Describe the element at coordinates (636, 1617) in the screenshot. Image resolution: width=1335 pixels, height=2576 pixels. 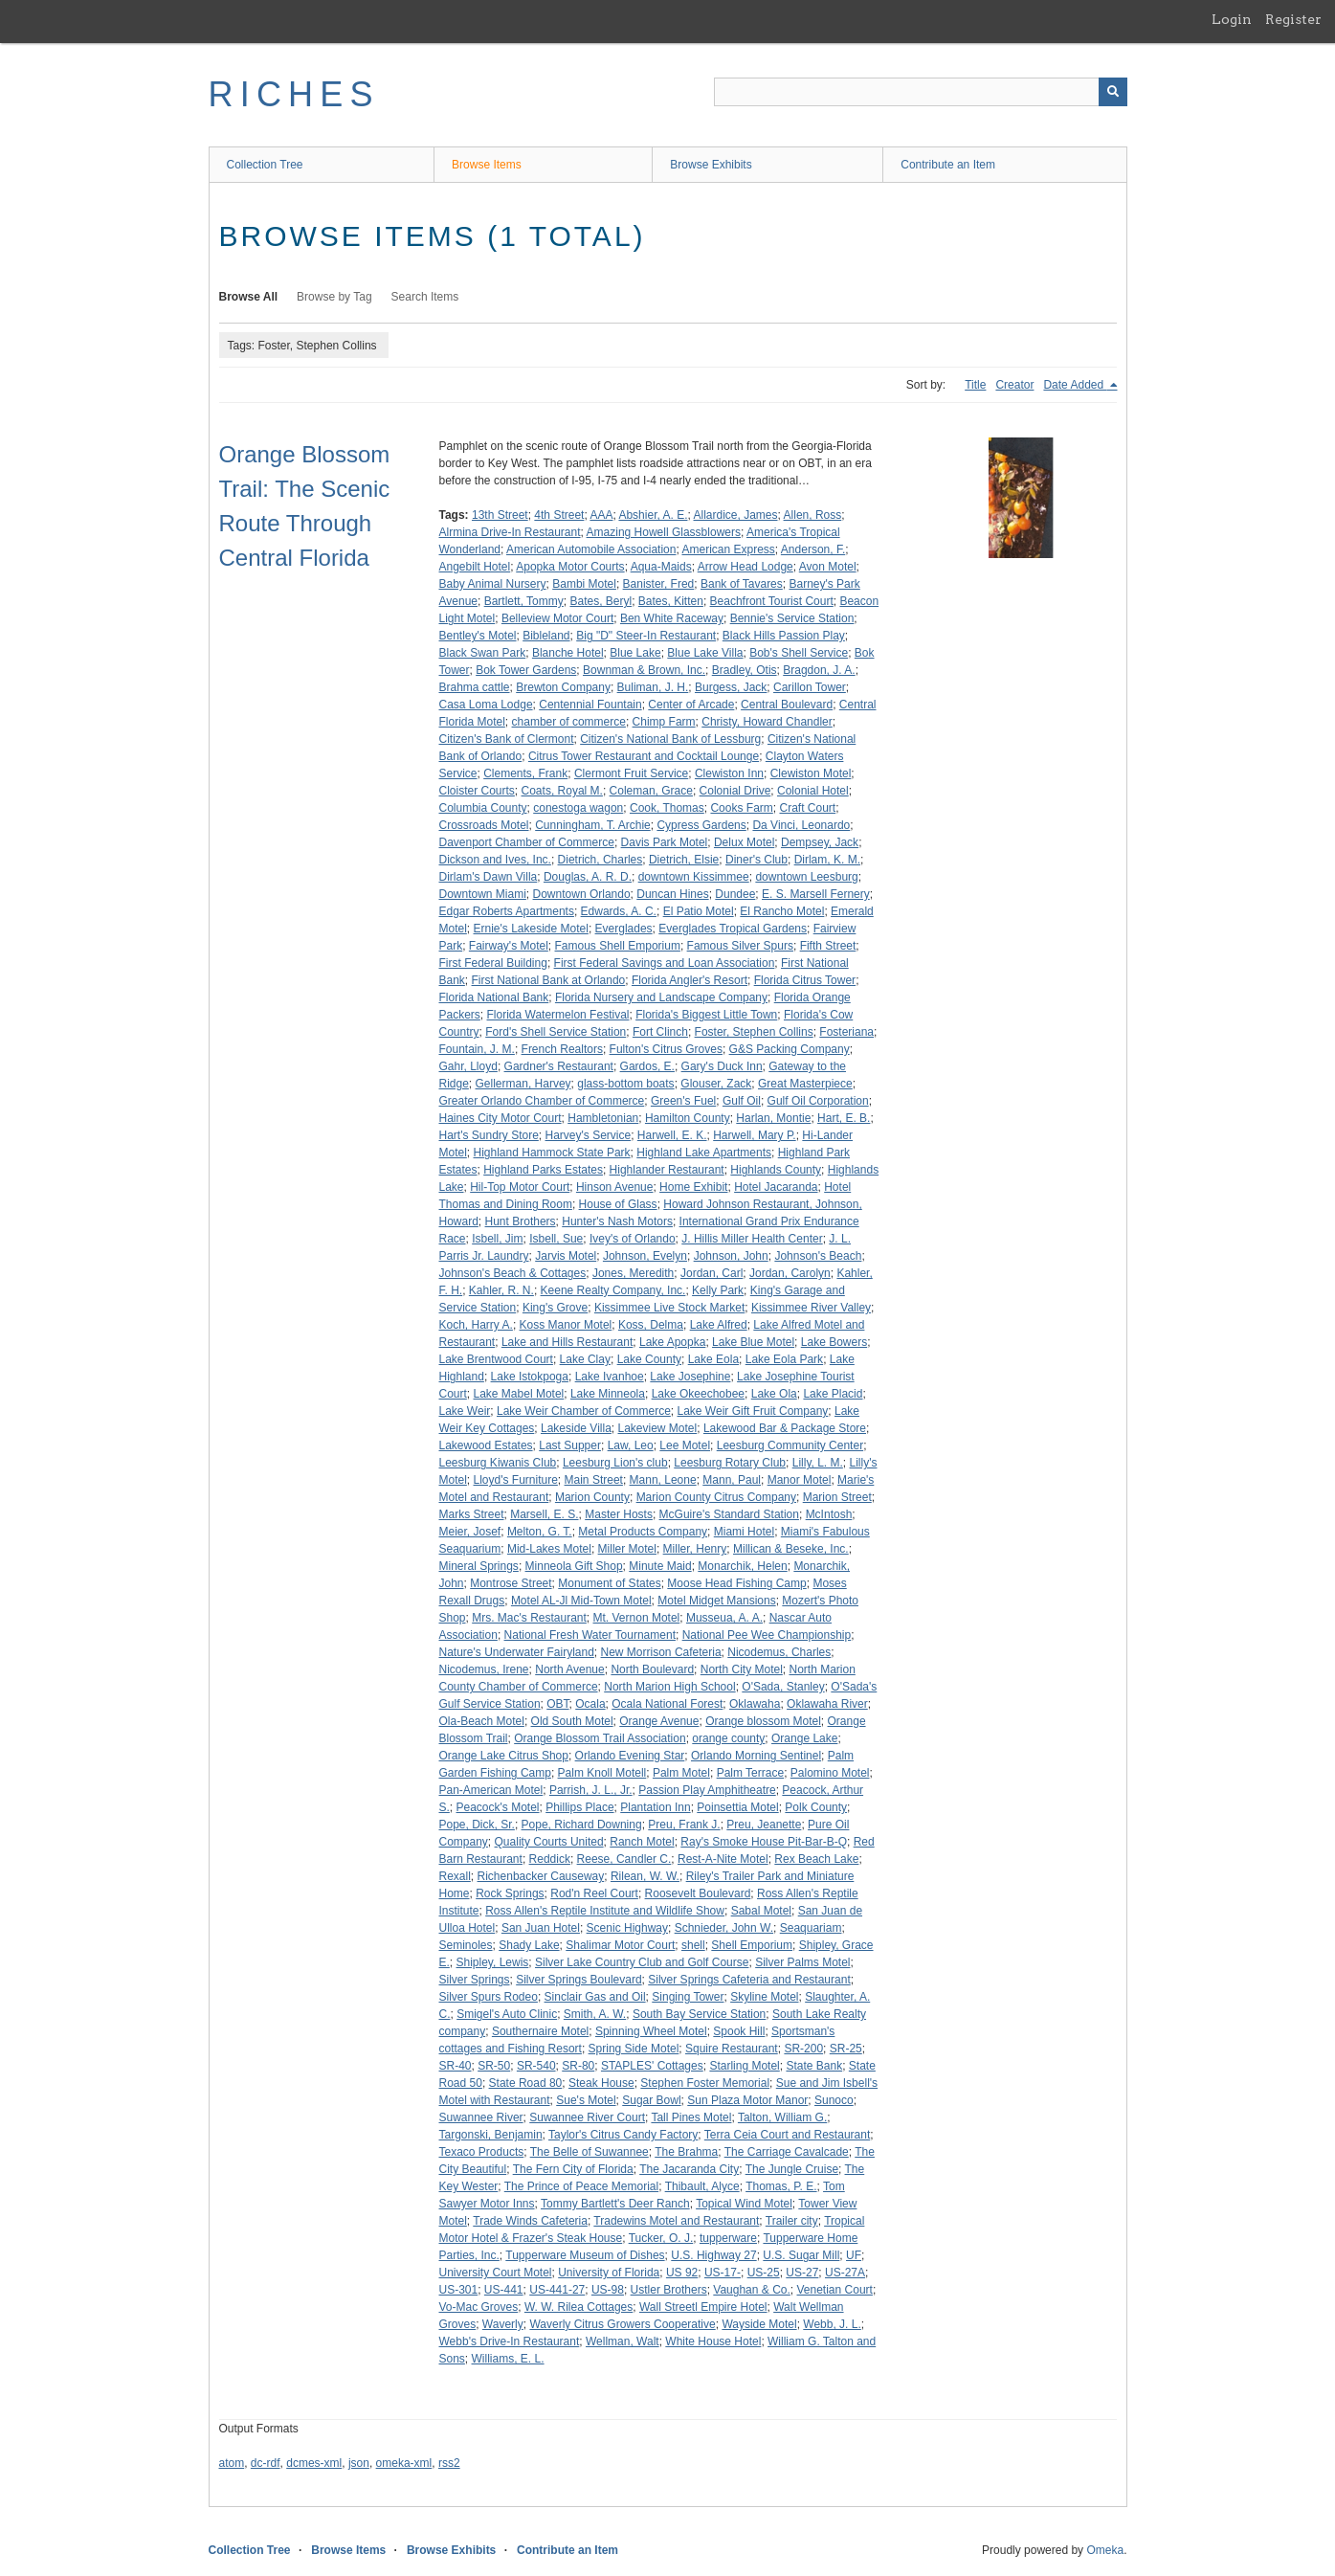
I see `Mt. Vernon Motel` at that location.